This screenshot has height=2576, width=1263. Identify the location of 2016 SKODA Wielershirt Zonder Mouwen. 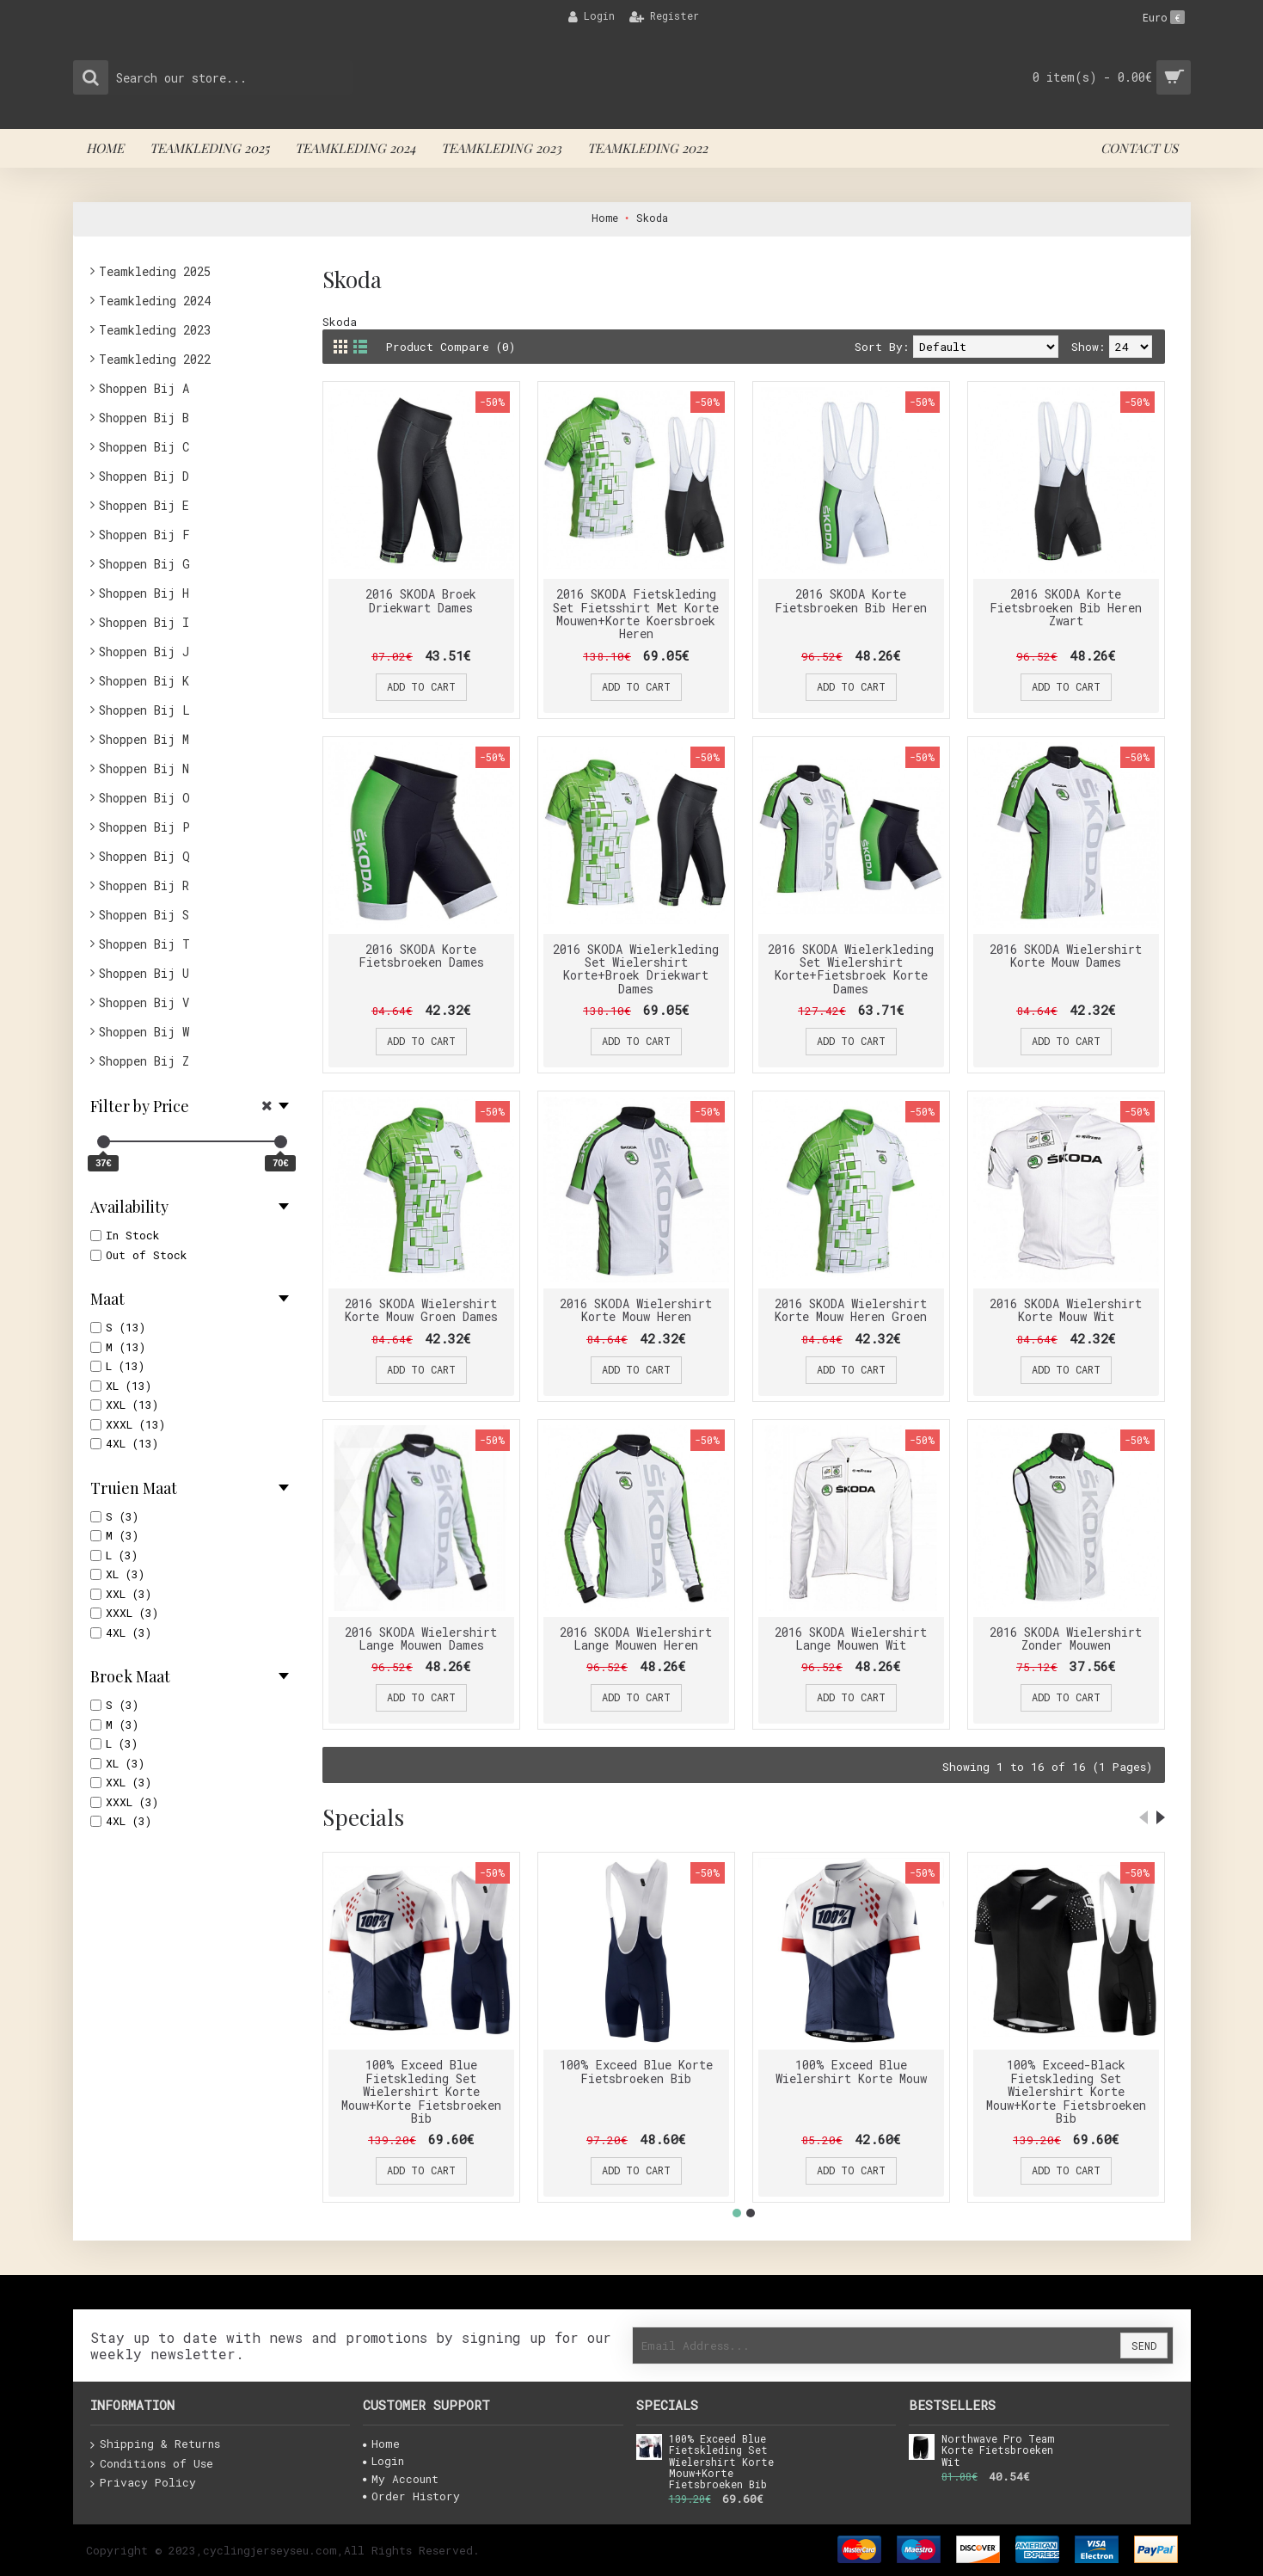
(1066, 1638).